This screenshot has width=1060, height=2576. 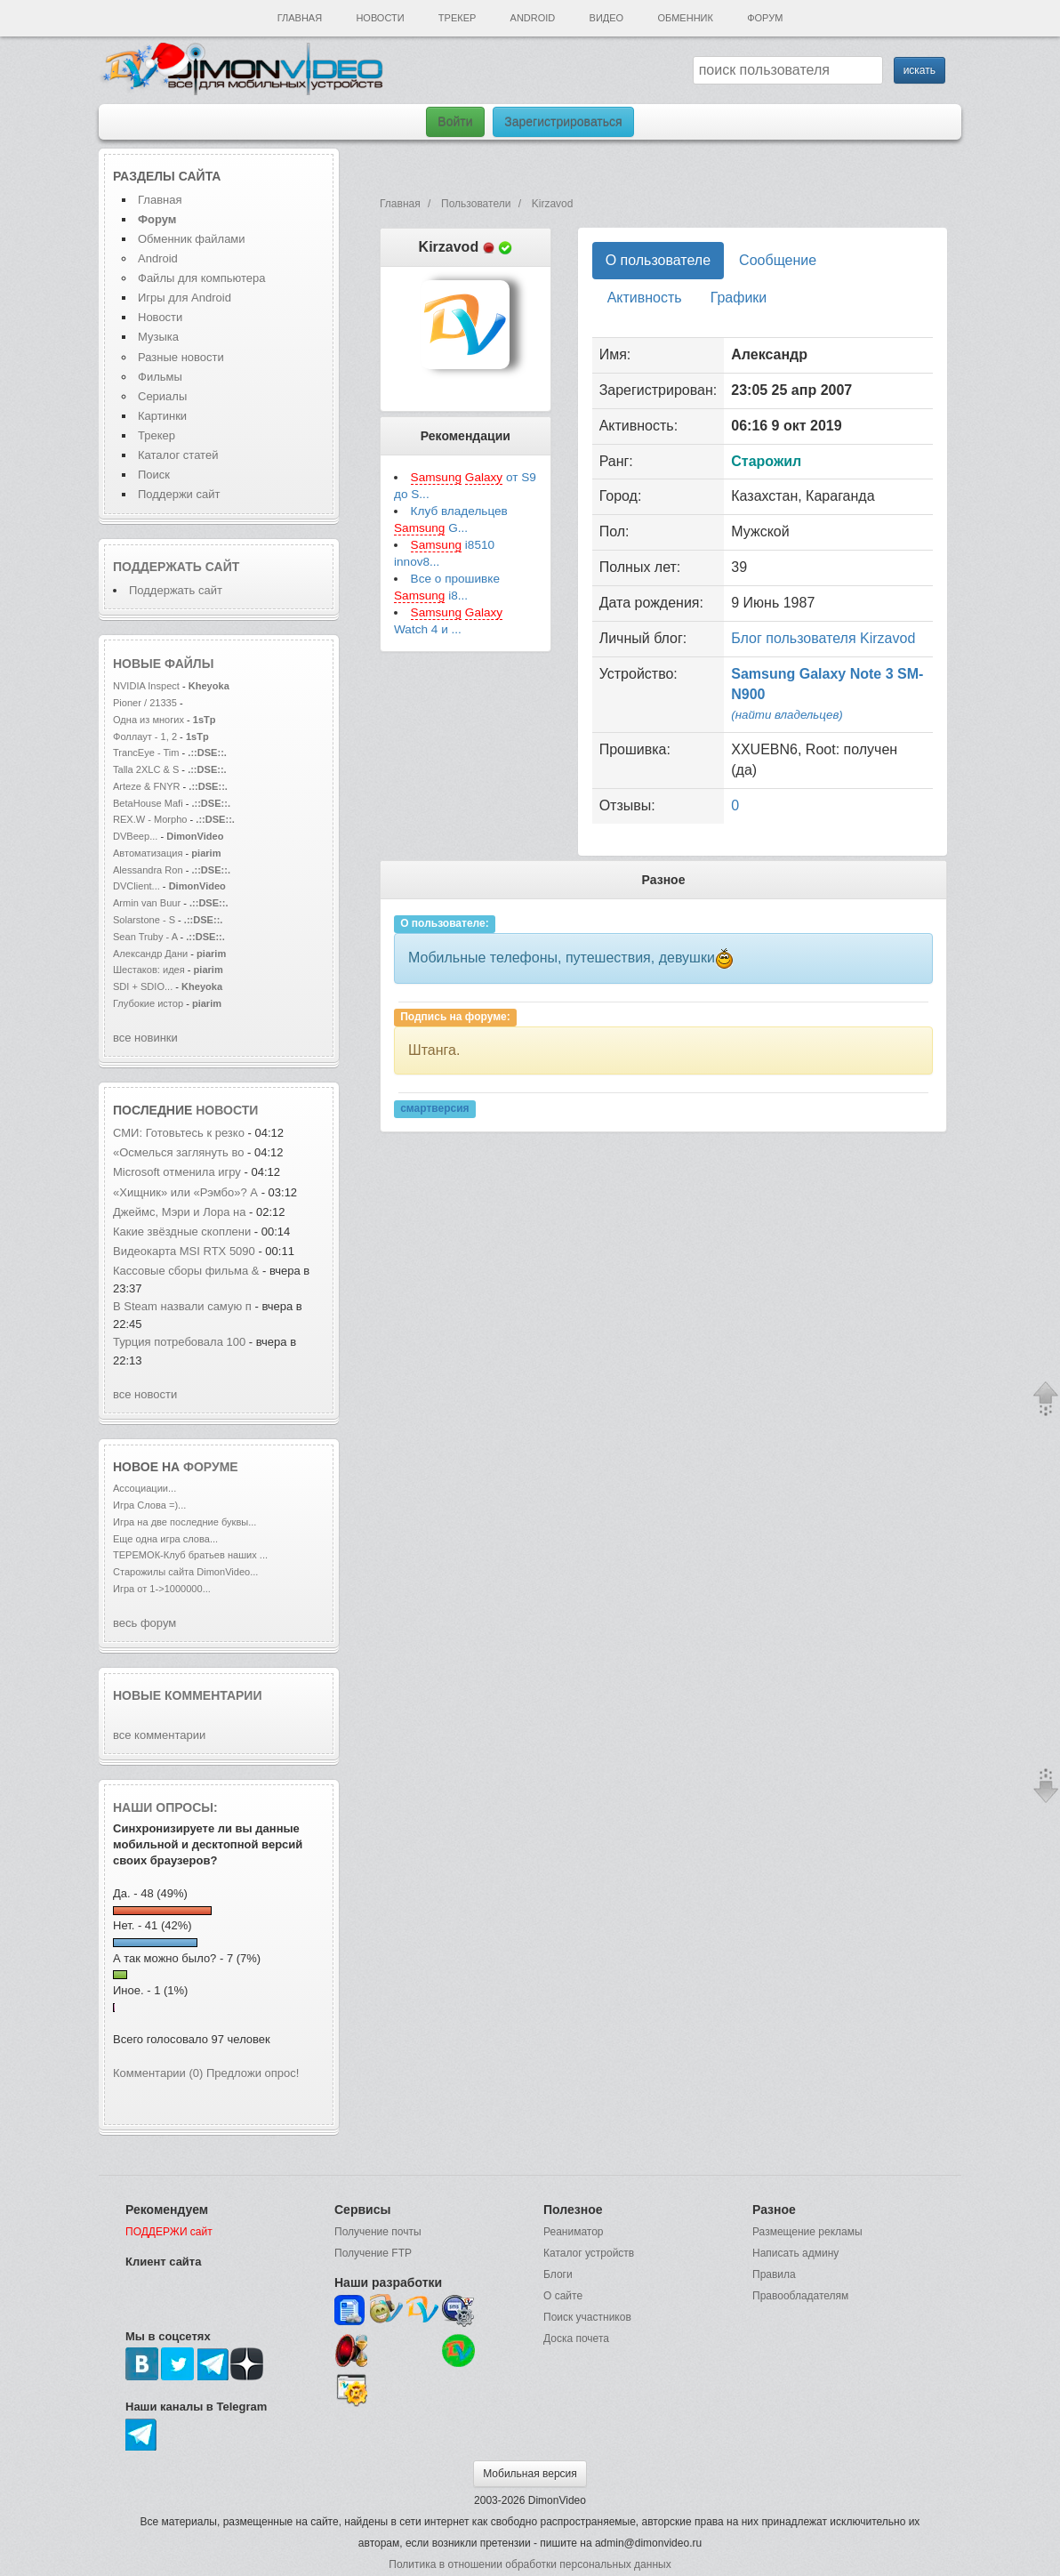 I want to click on Новые комментарии, so click(x=187, y=1695).